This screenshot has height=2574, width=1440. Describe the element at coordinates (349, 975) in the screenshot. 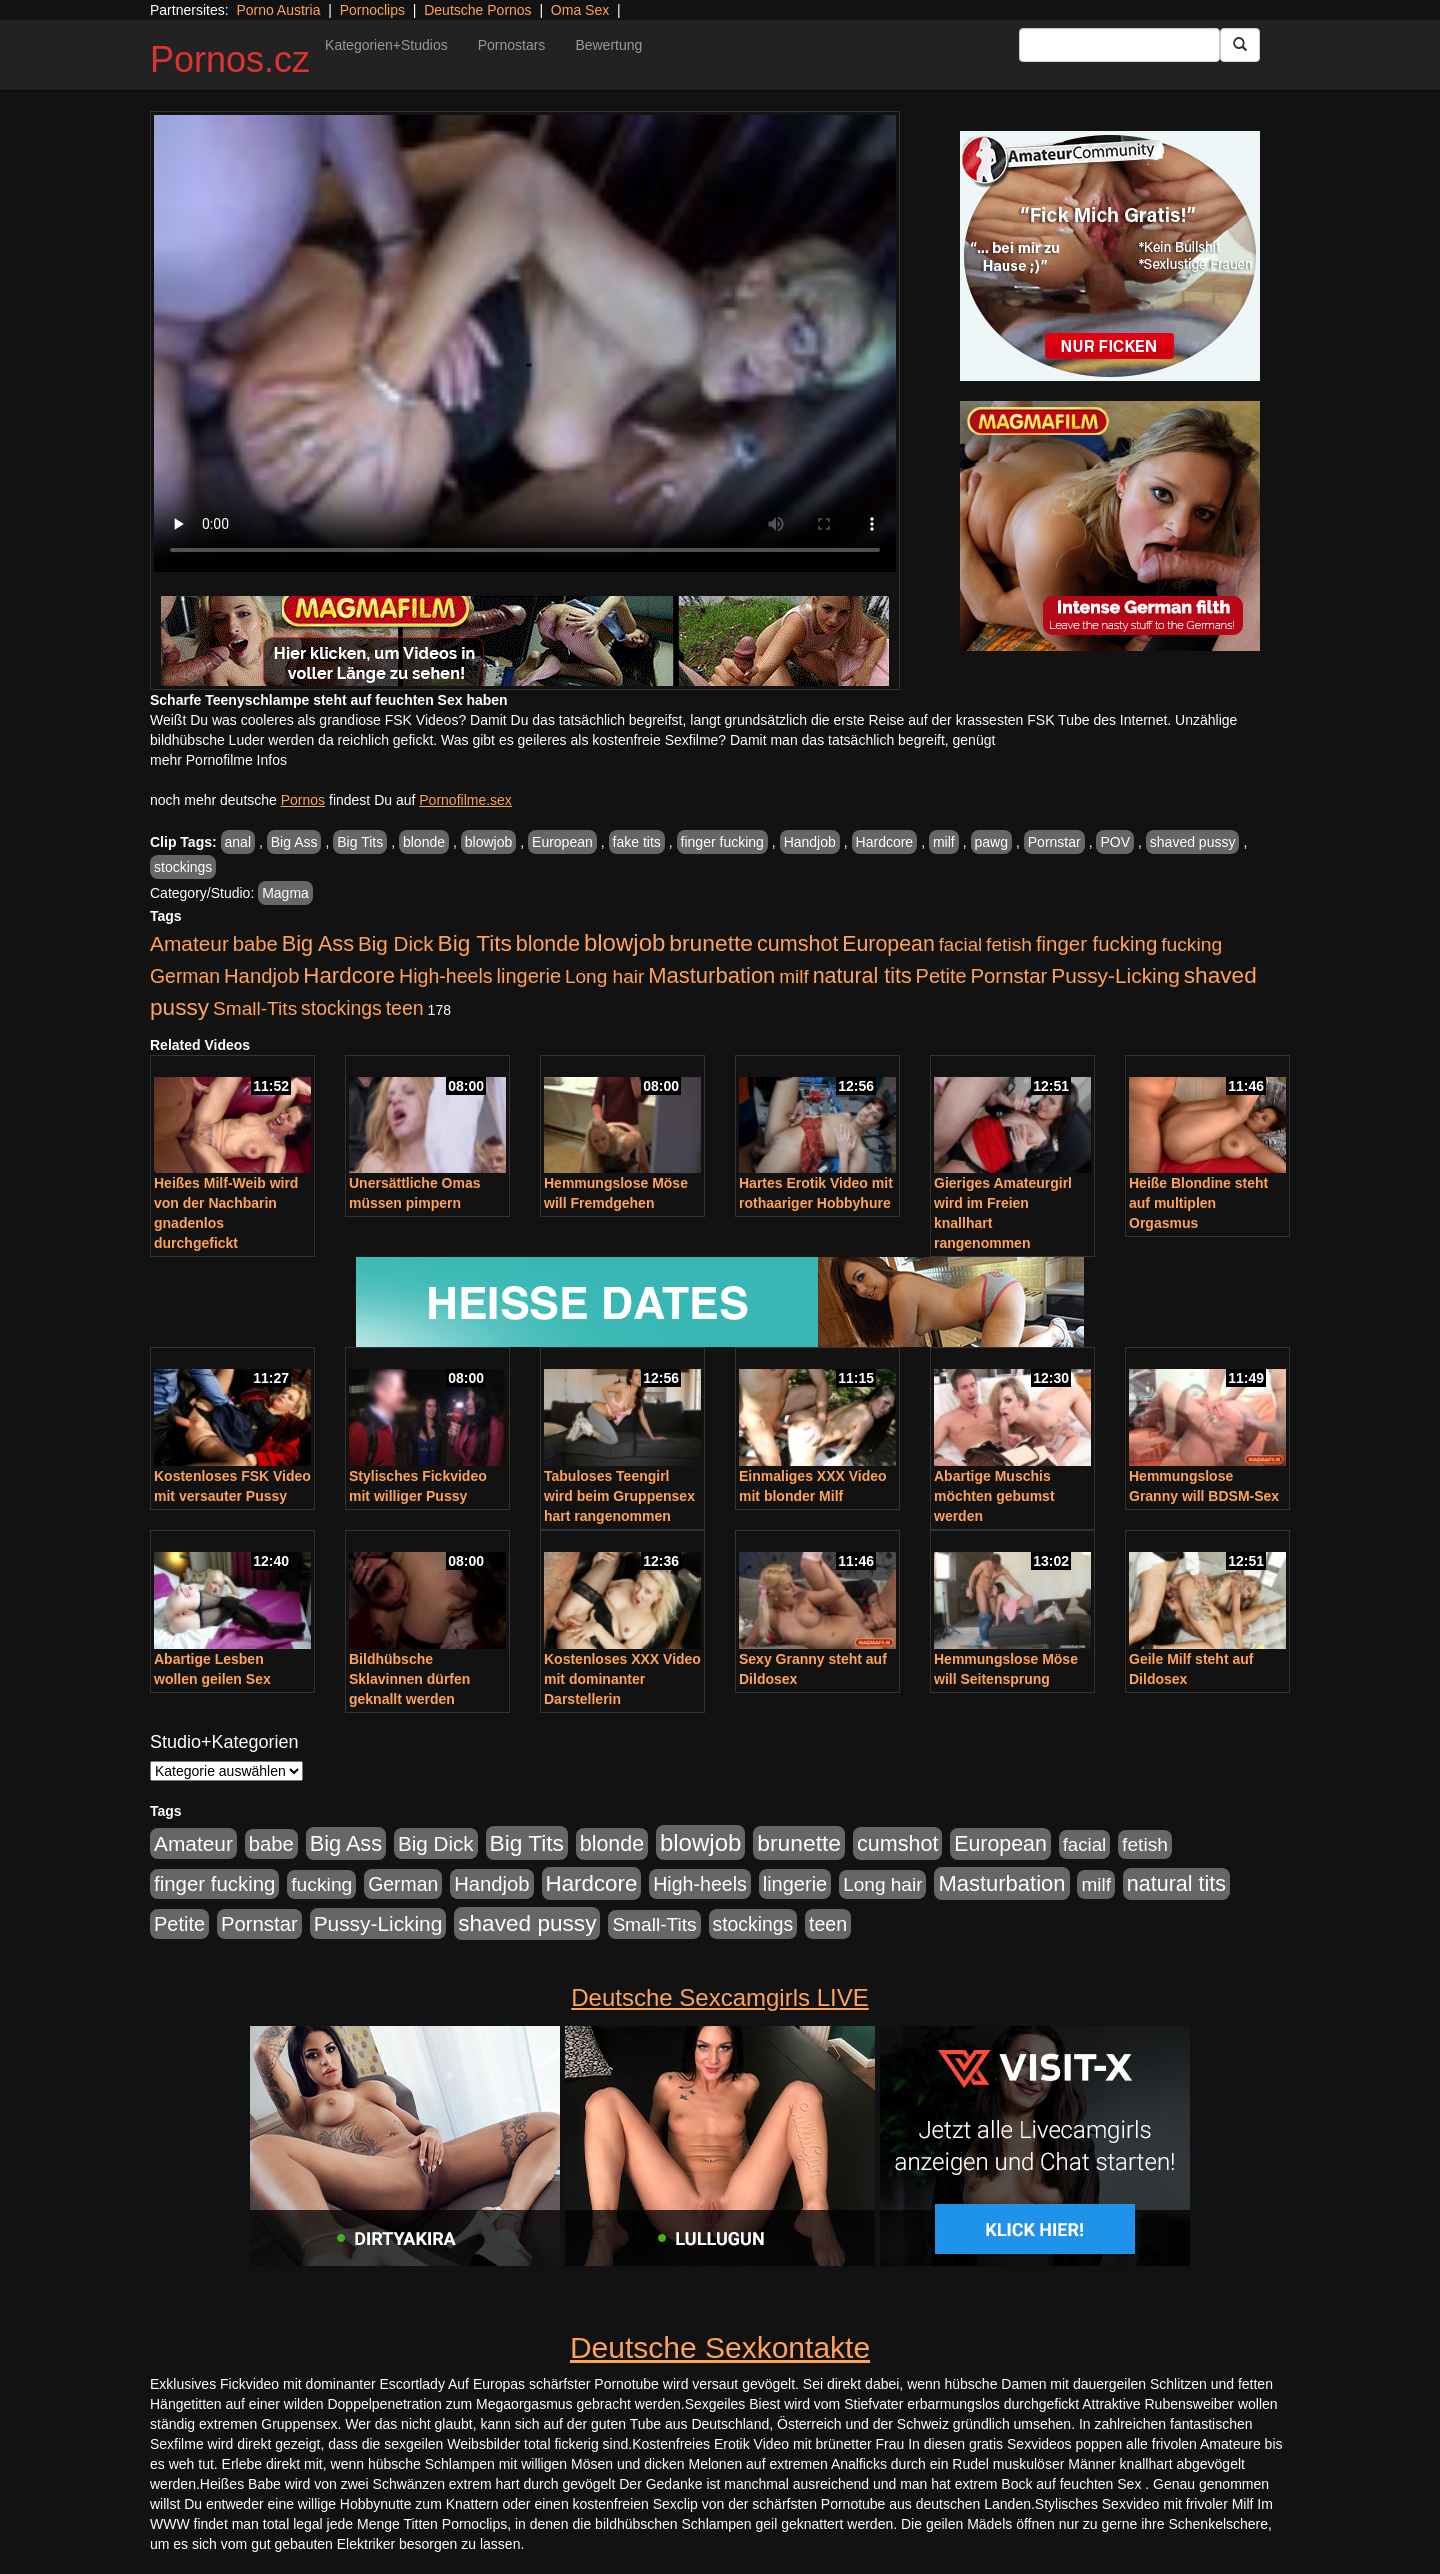

I see `Hardcore [Hardcore (1.371 Einträge)]` at that location.